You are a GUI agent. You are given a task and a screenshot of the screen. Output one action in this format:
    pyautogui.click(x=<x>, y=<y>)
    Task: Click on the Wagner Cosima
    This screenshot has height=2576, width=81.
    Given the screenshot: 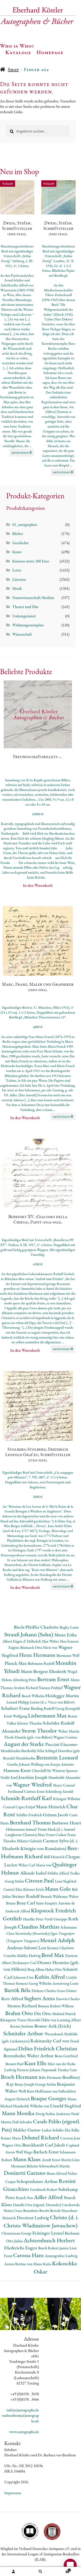 What is the action you would take?
    pyautogui.click(x=65, y=1737)
    